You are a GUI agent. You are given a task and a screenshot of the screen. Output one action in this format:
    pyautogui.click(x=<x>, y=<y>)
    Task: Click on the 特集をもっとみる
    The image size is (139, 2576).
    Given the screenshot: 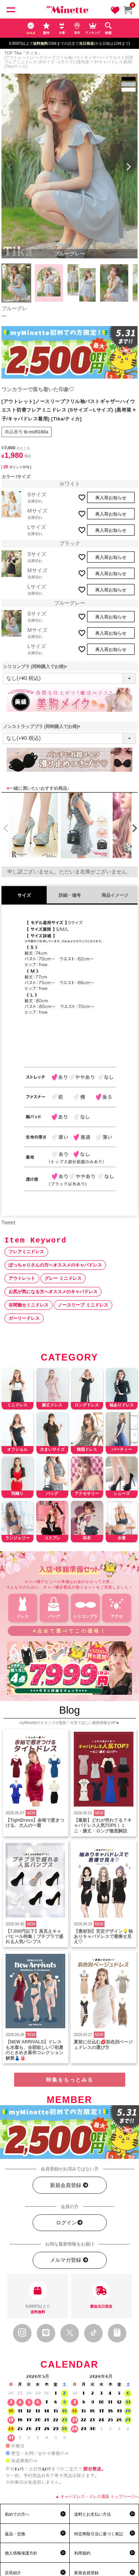 What is the action you would take?
    pyautogui.click(x=69, y=2080)
    